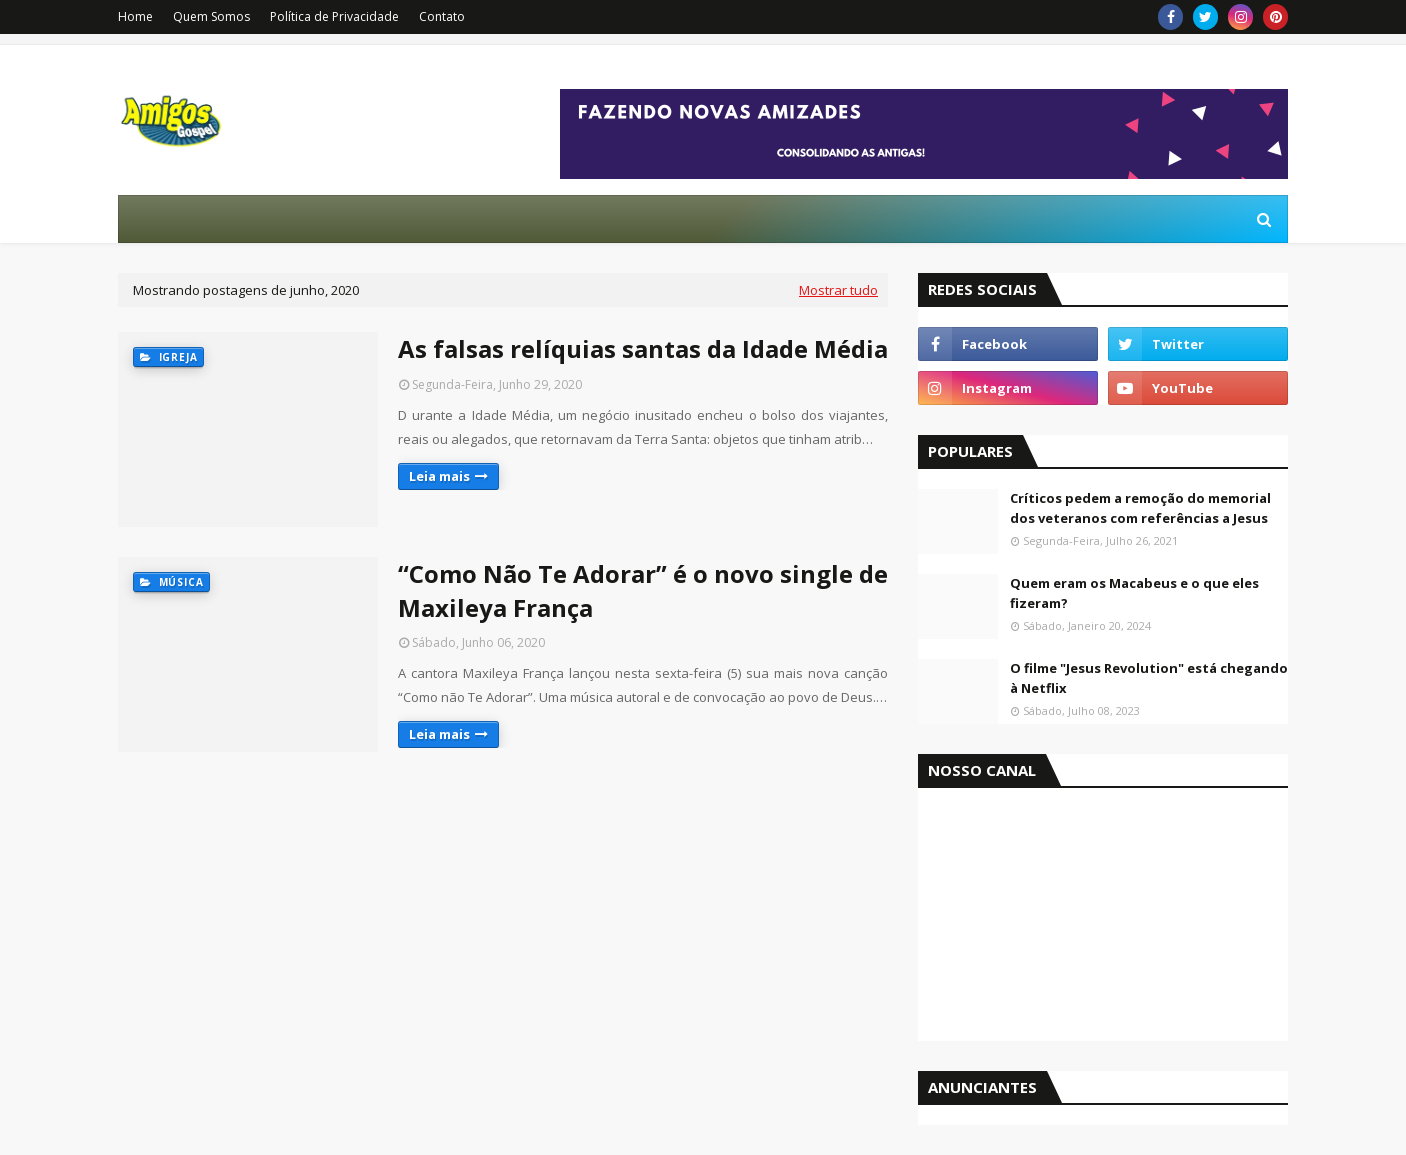  Describe the element at coordinates (1149, 678) in the screenshot. I see `O filme "Jesus Revolution" está chegando à Netflix` at that location.